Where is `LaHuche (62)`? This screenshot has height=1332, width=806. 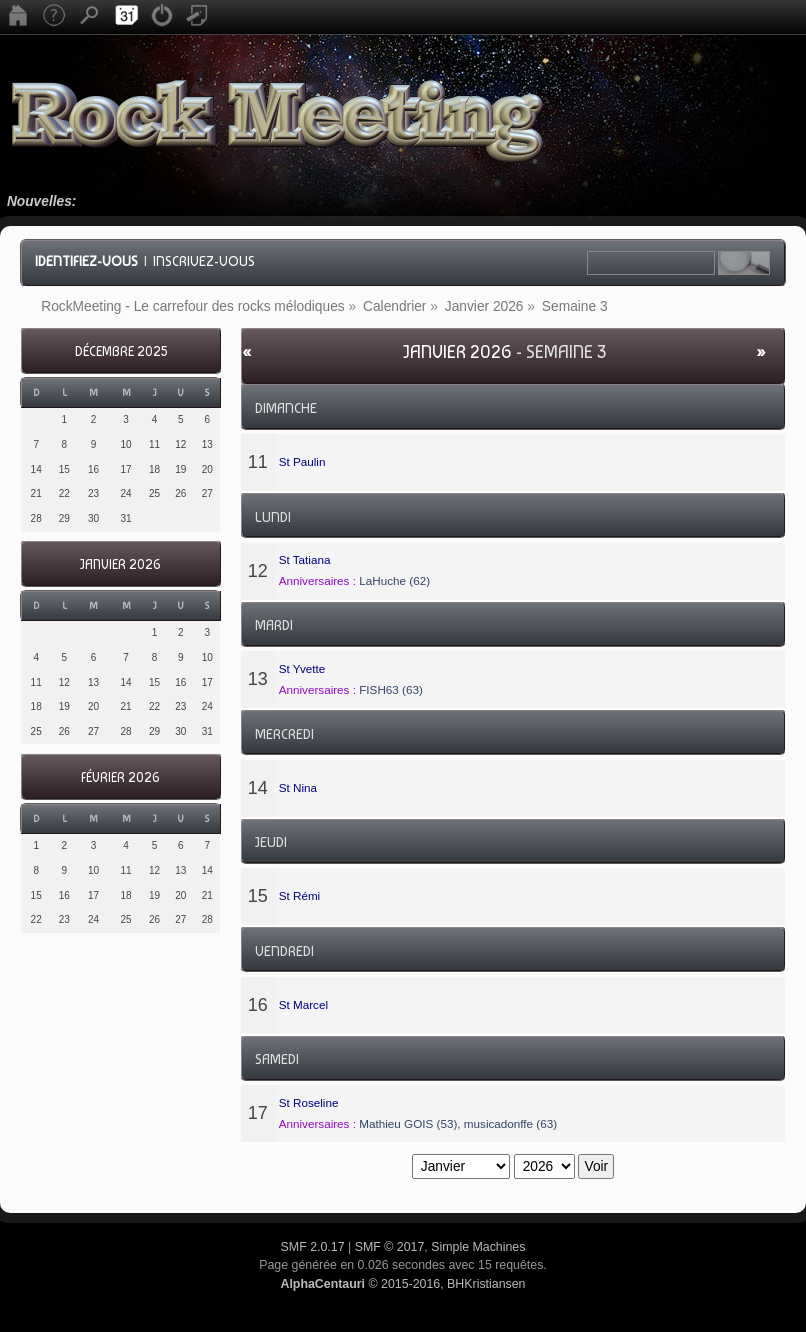 LaHuche (62) is located at coordinates (394, 580).